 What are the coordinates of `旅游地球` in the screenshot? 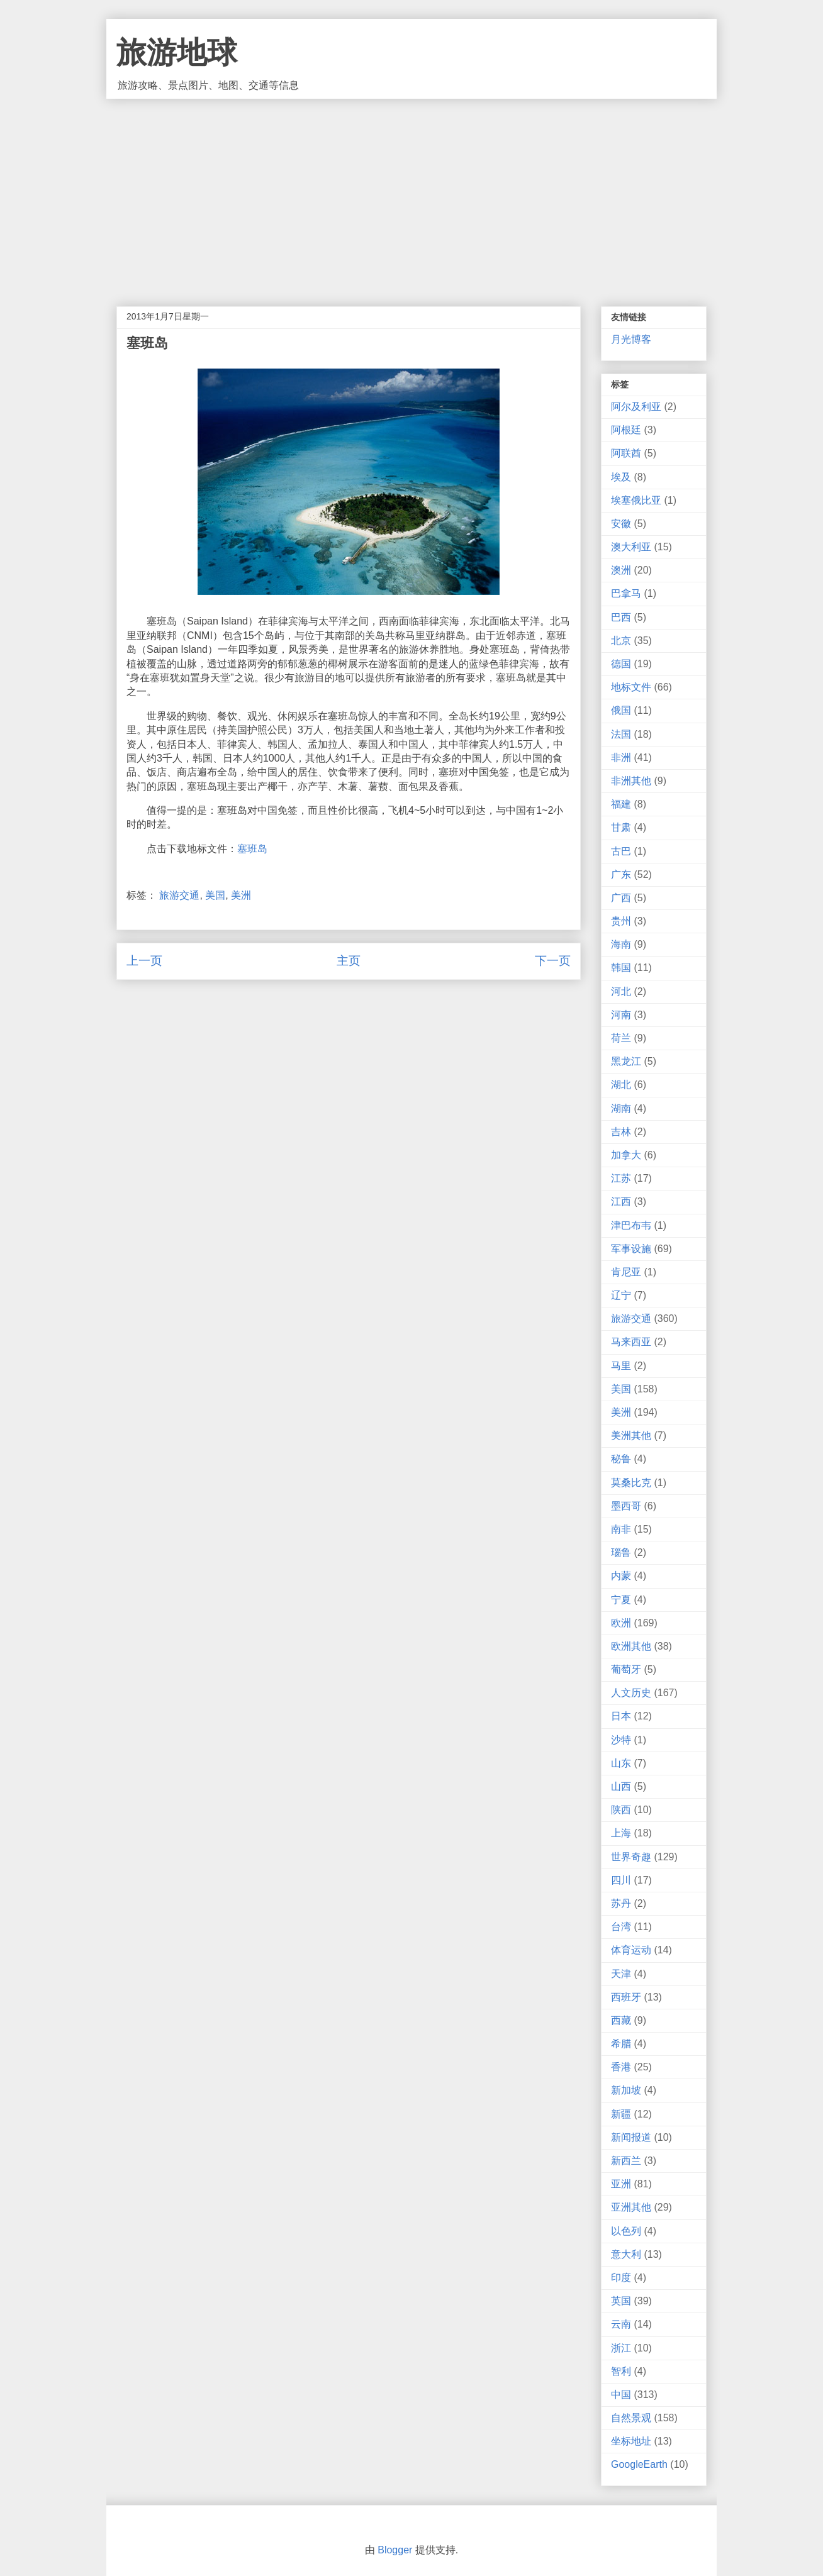 It's located at (176, 52).